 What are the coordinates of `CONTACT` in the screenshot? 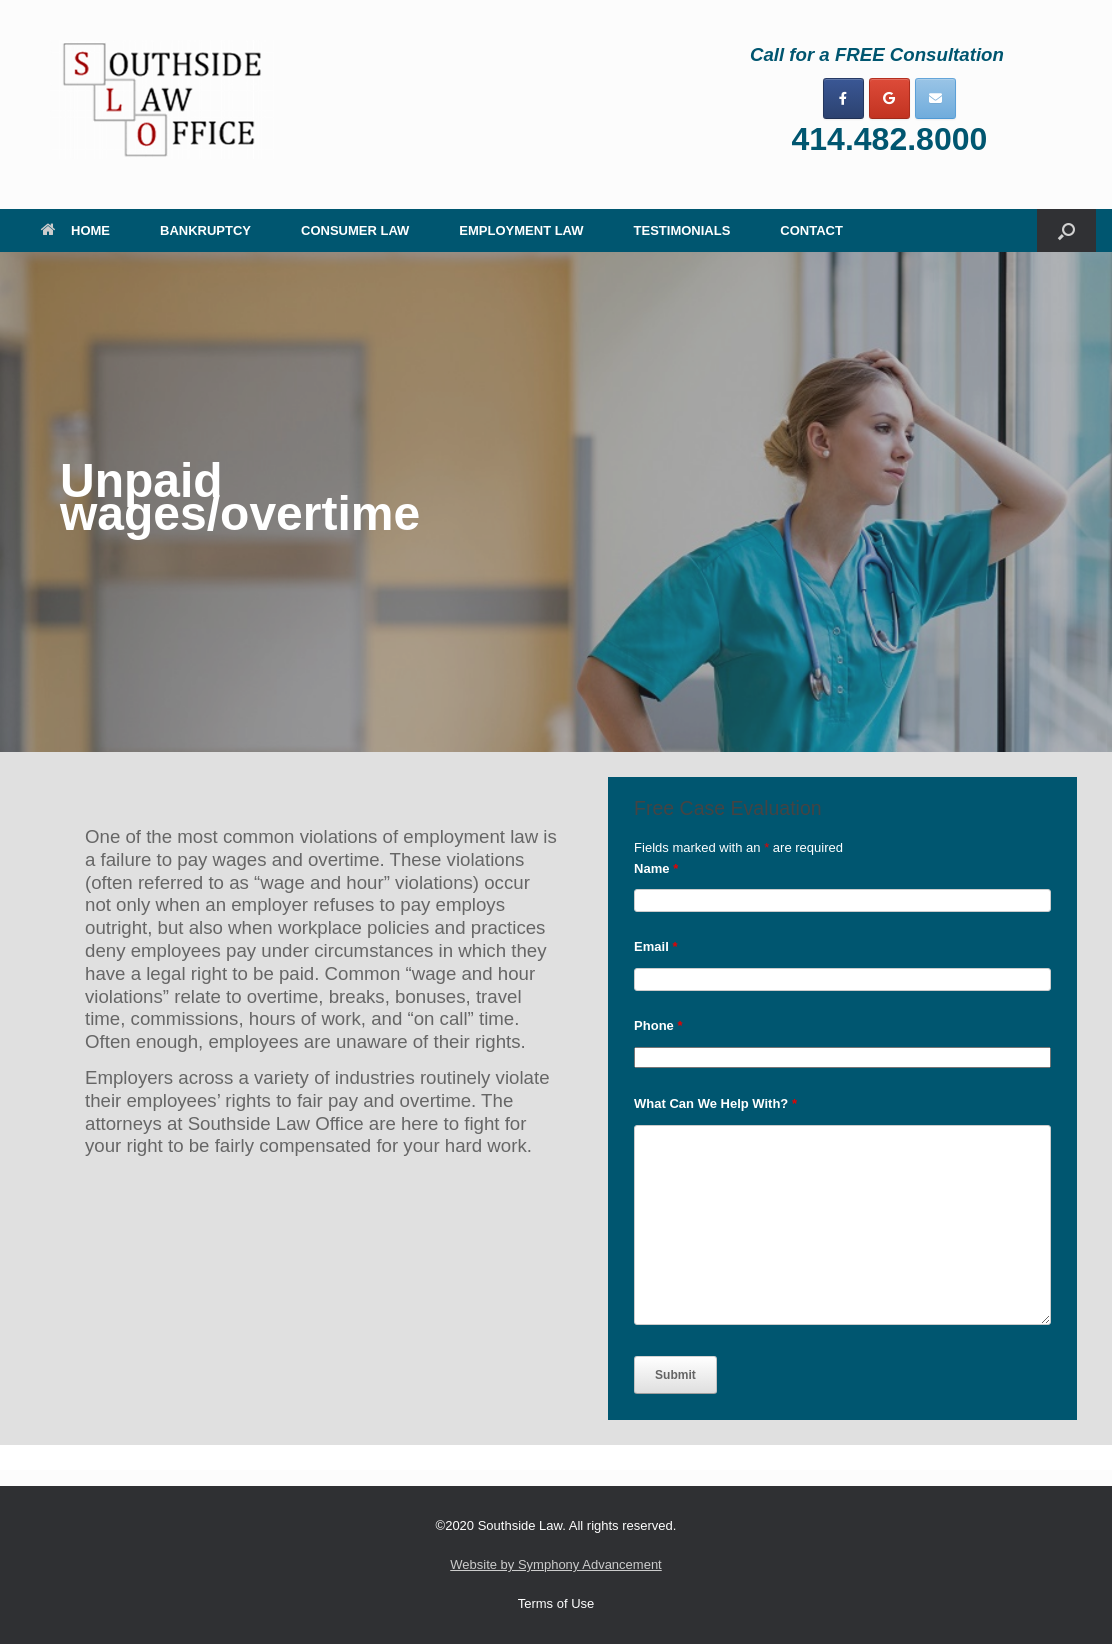 It's located at (811, 230).